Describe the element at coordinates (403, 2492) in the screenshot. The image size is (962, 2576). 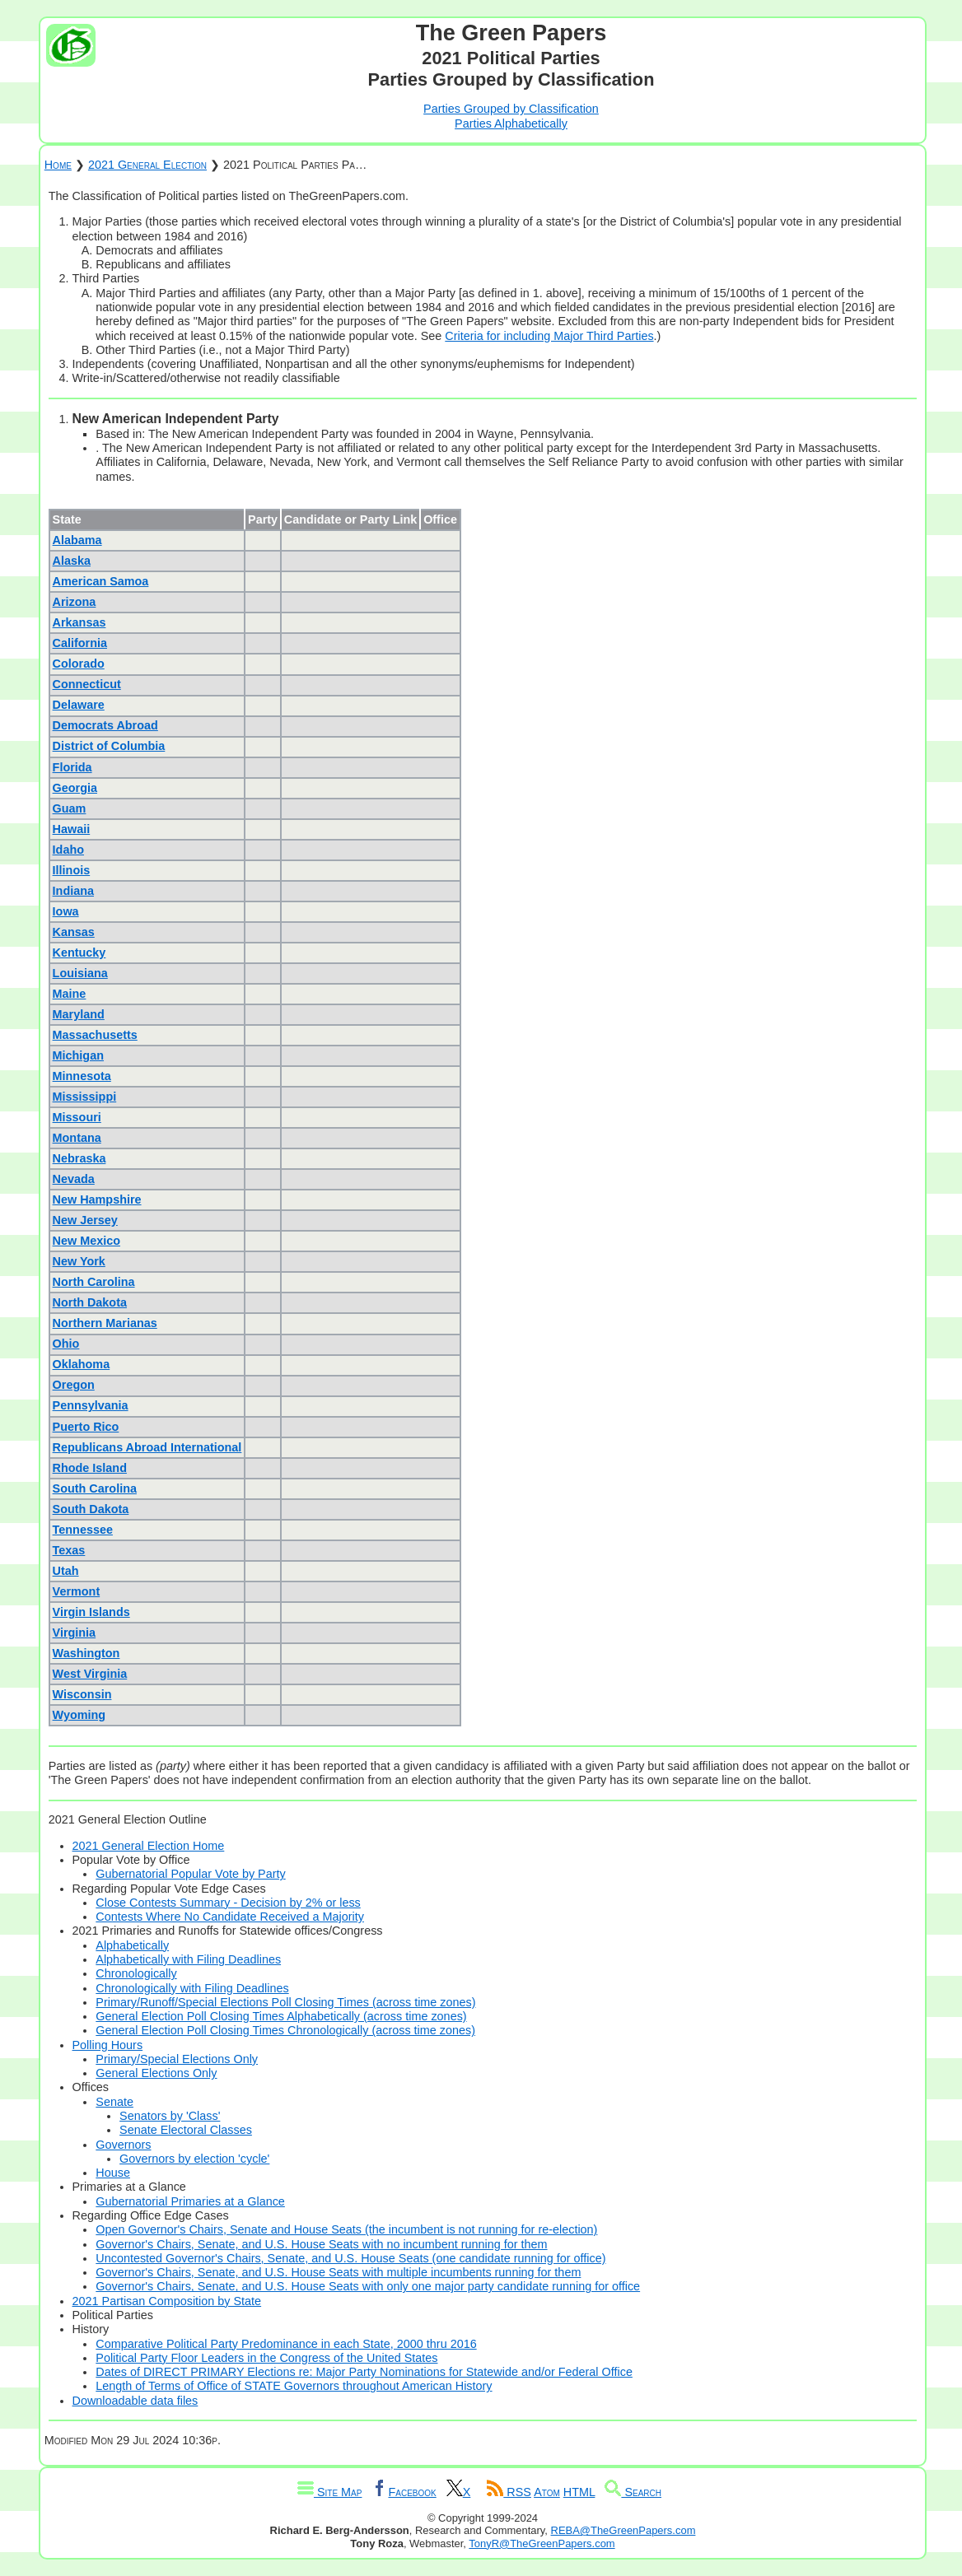
I see `Facebook` at that location.